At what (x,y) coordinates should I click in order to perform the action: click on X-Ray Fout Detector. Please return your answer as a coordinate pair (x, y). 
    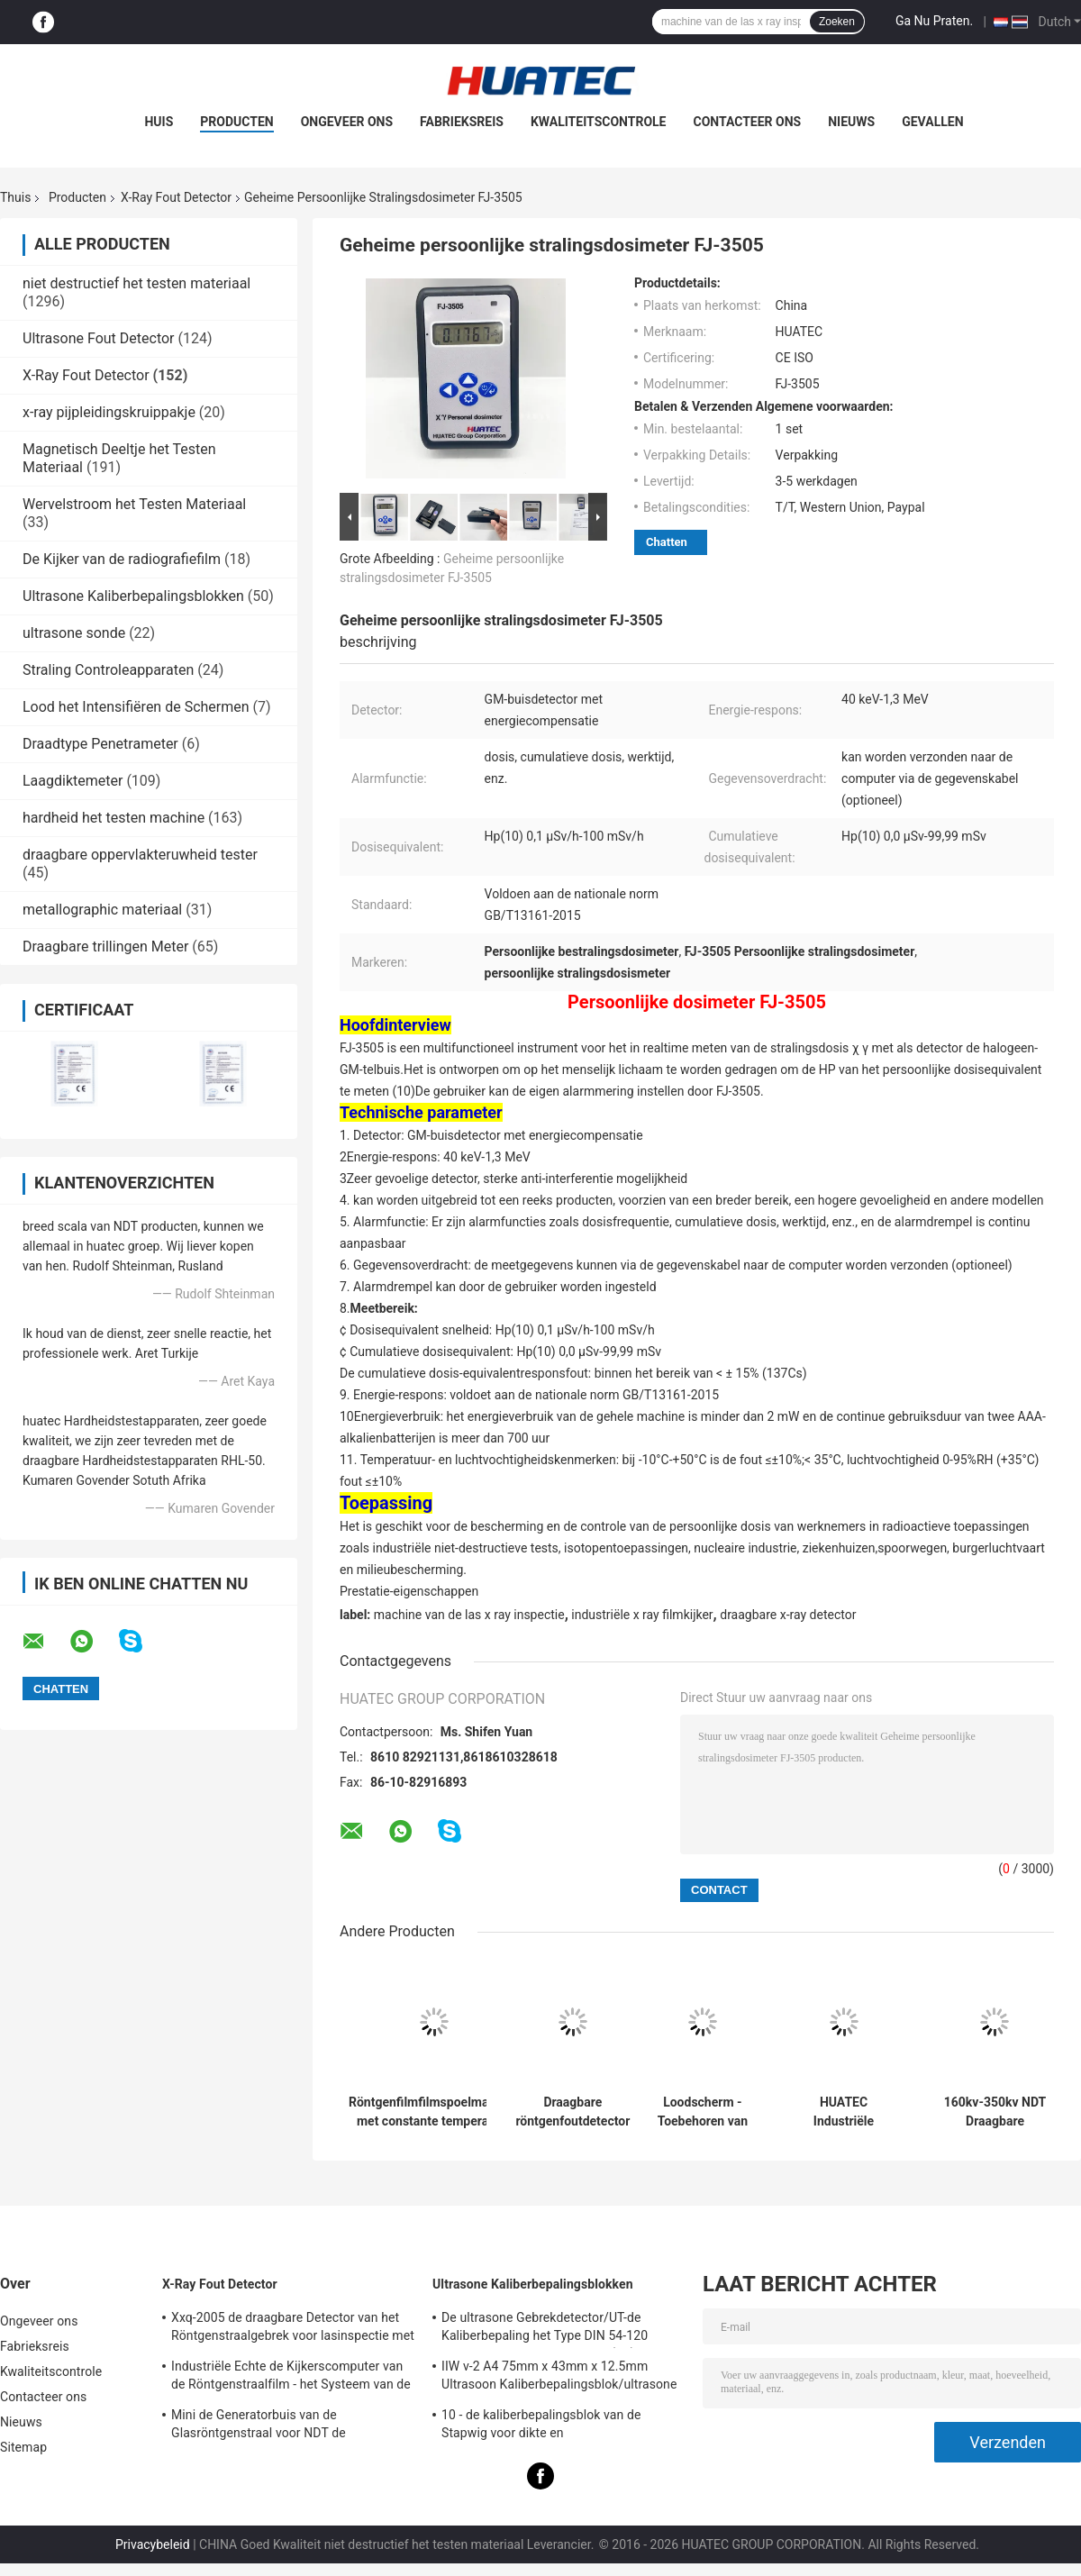
    Looking at the image, I should click on (176, 197).